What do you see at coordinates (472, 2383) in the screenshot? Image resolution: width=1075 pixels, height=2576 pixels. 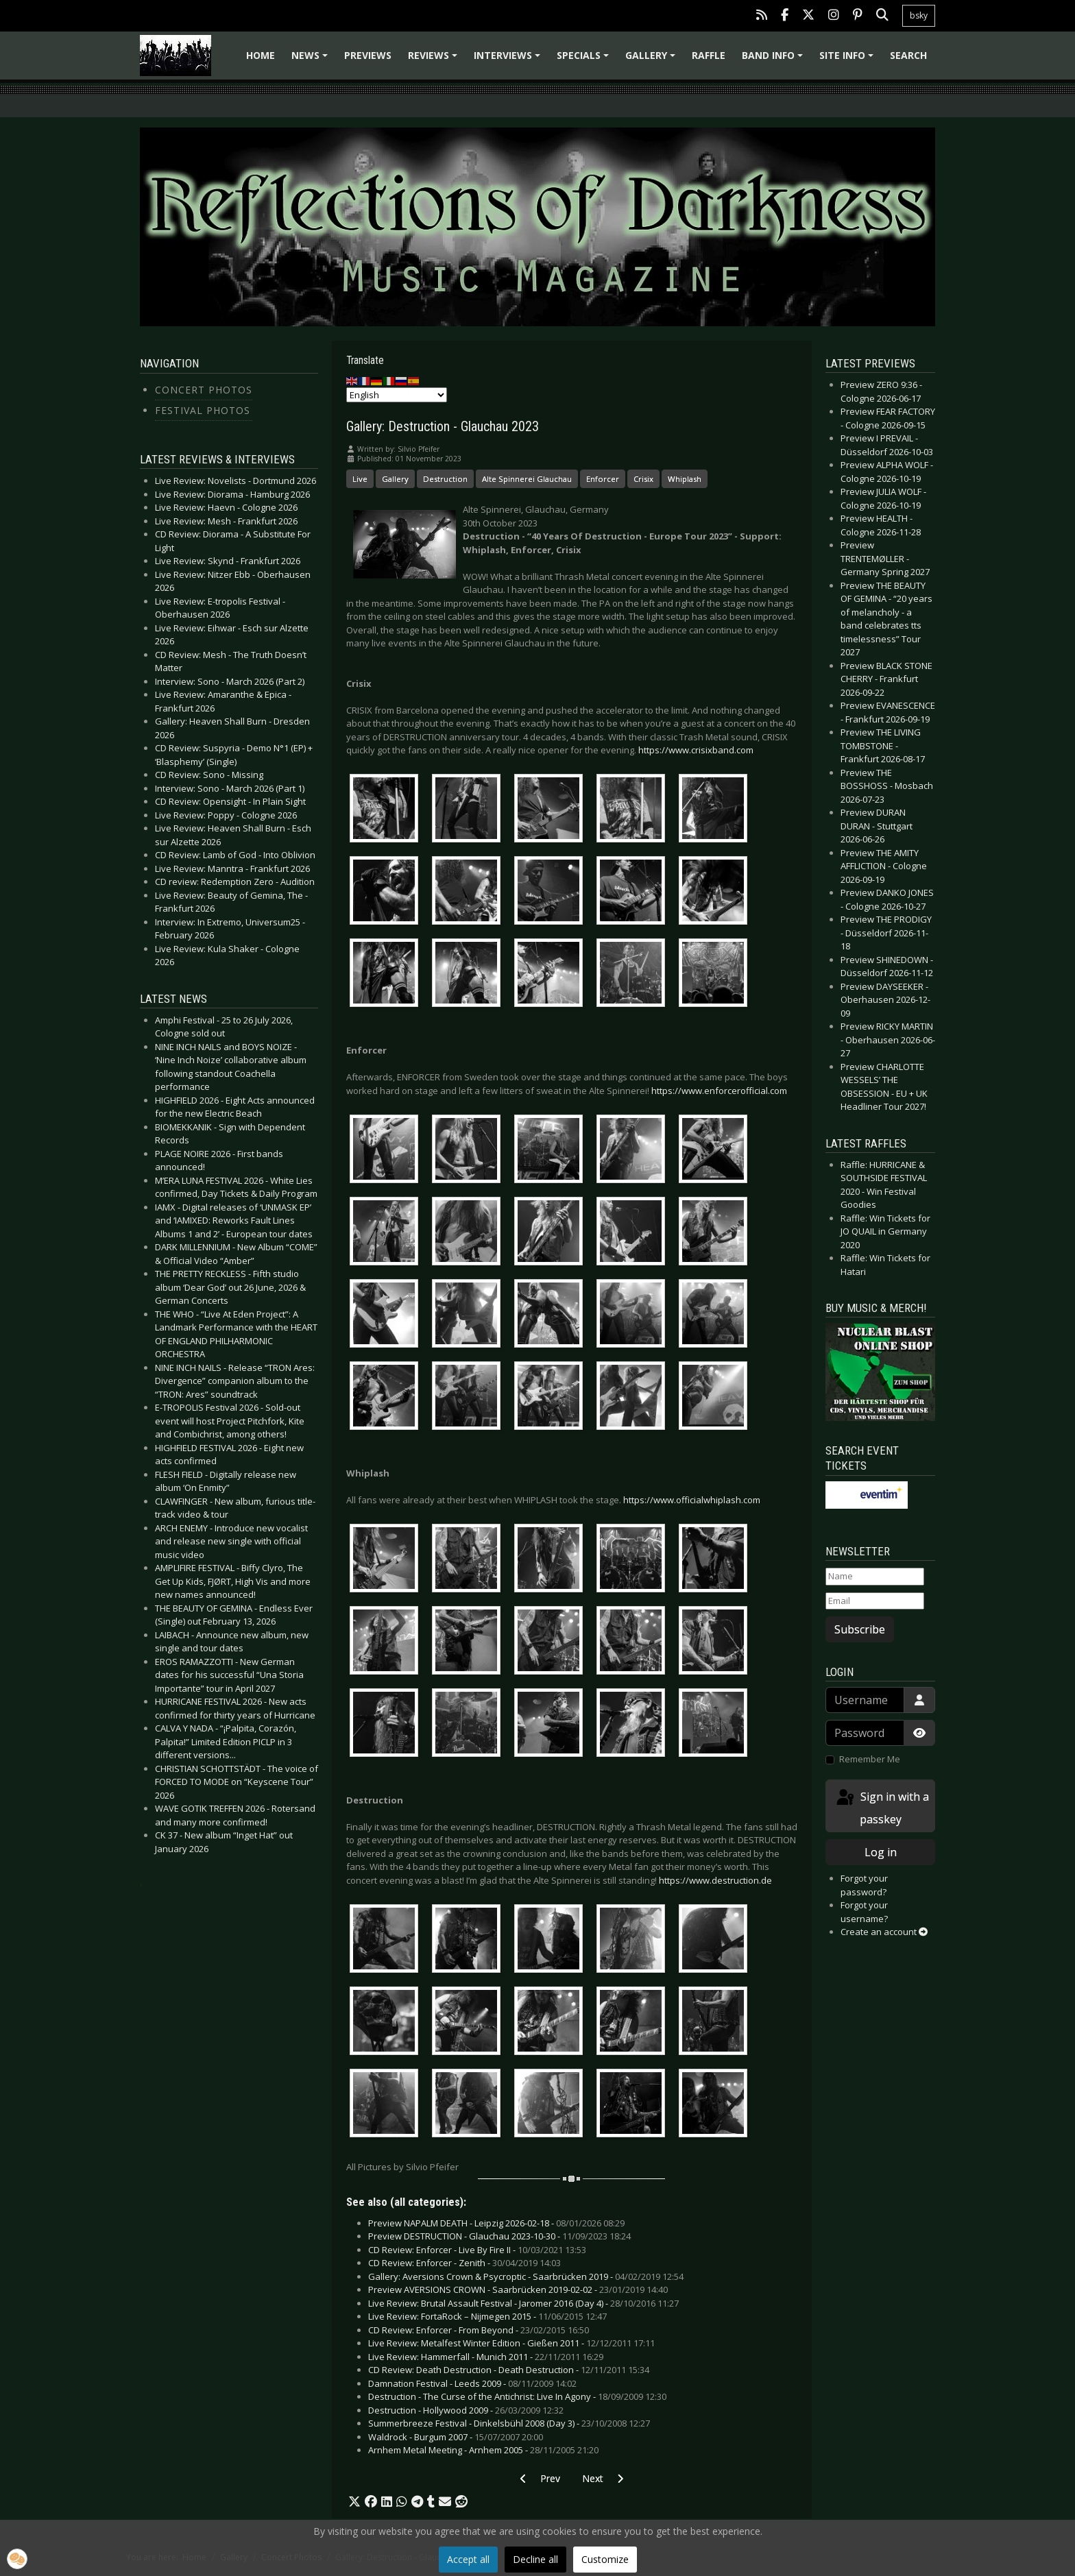 I see `Damnation Festival - Leeds 2009 -` at bounding box center [472, 2383].